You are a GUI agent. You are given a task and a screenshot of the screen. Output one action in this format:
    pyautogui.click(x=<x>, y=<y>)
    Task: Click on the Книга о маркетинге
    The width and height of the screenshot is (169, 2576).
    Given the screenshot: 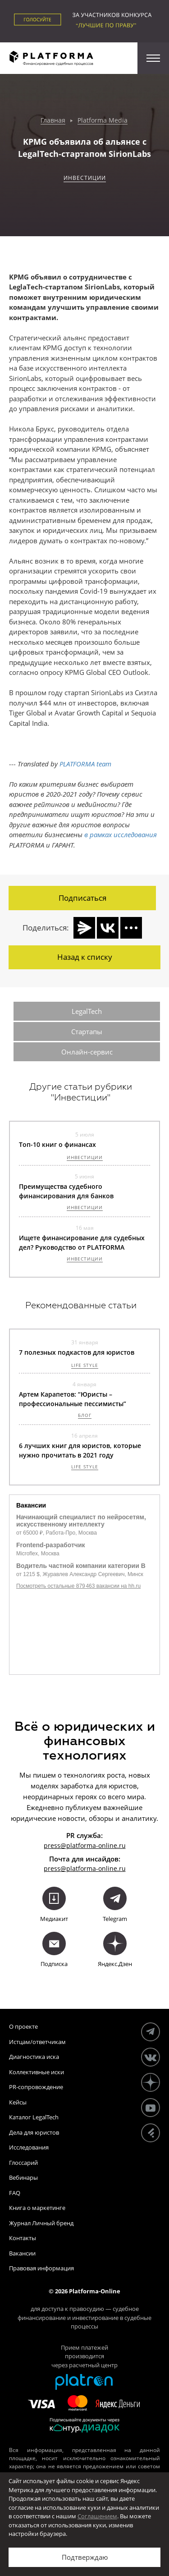 What is the action you would take?
    pyautogui.click(x=37, y=2208)
    